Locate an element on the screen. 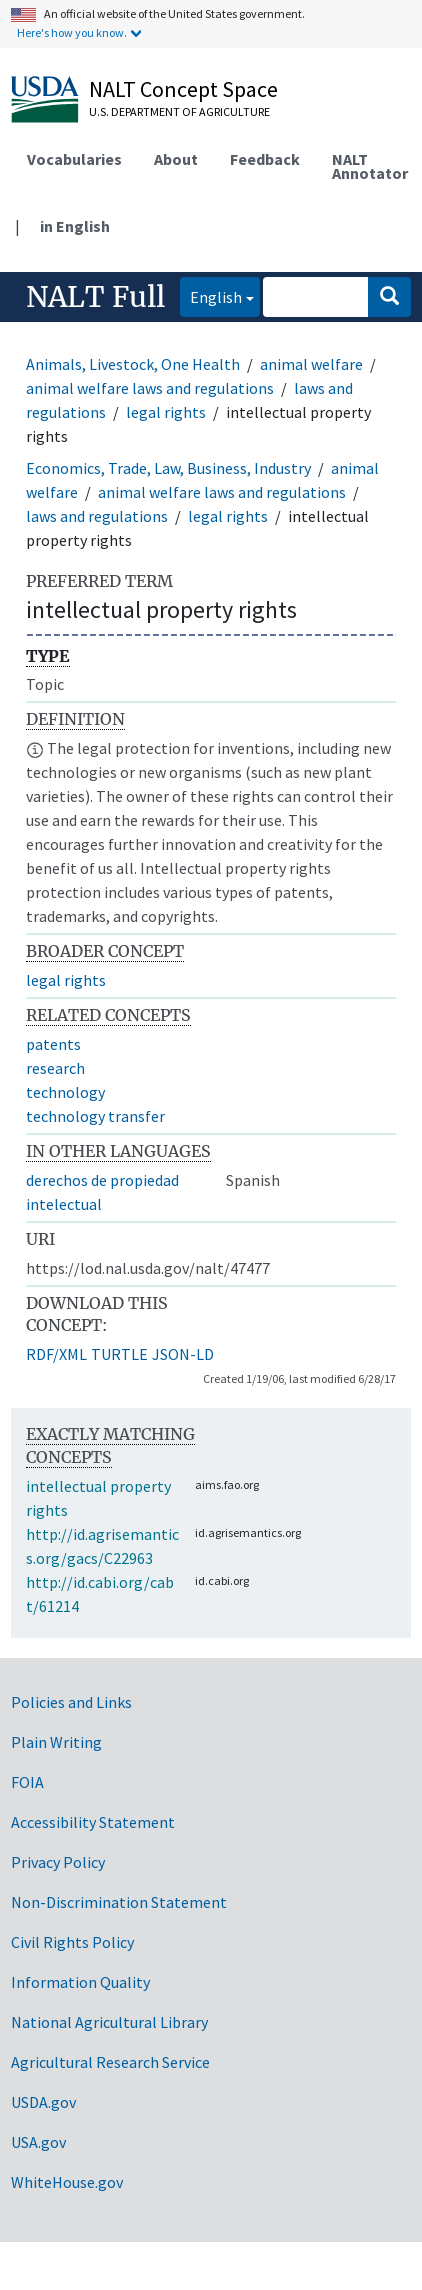  laws and regulations is located at coordinates (97, 516).